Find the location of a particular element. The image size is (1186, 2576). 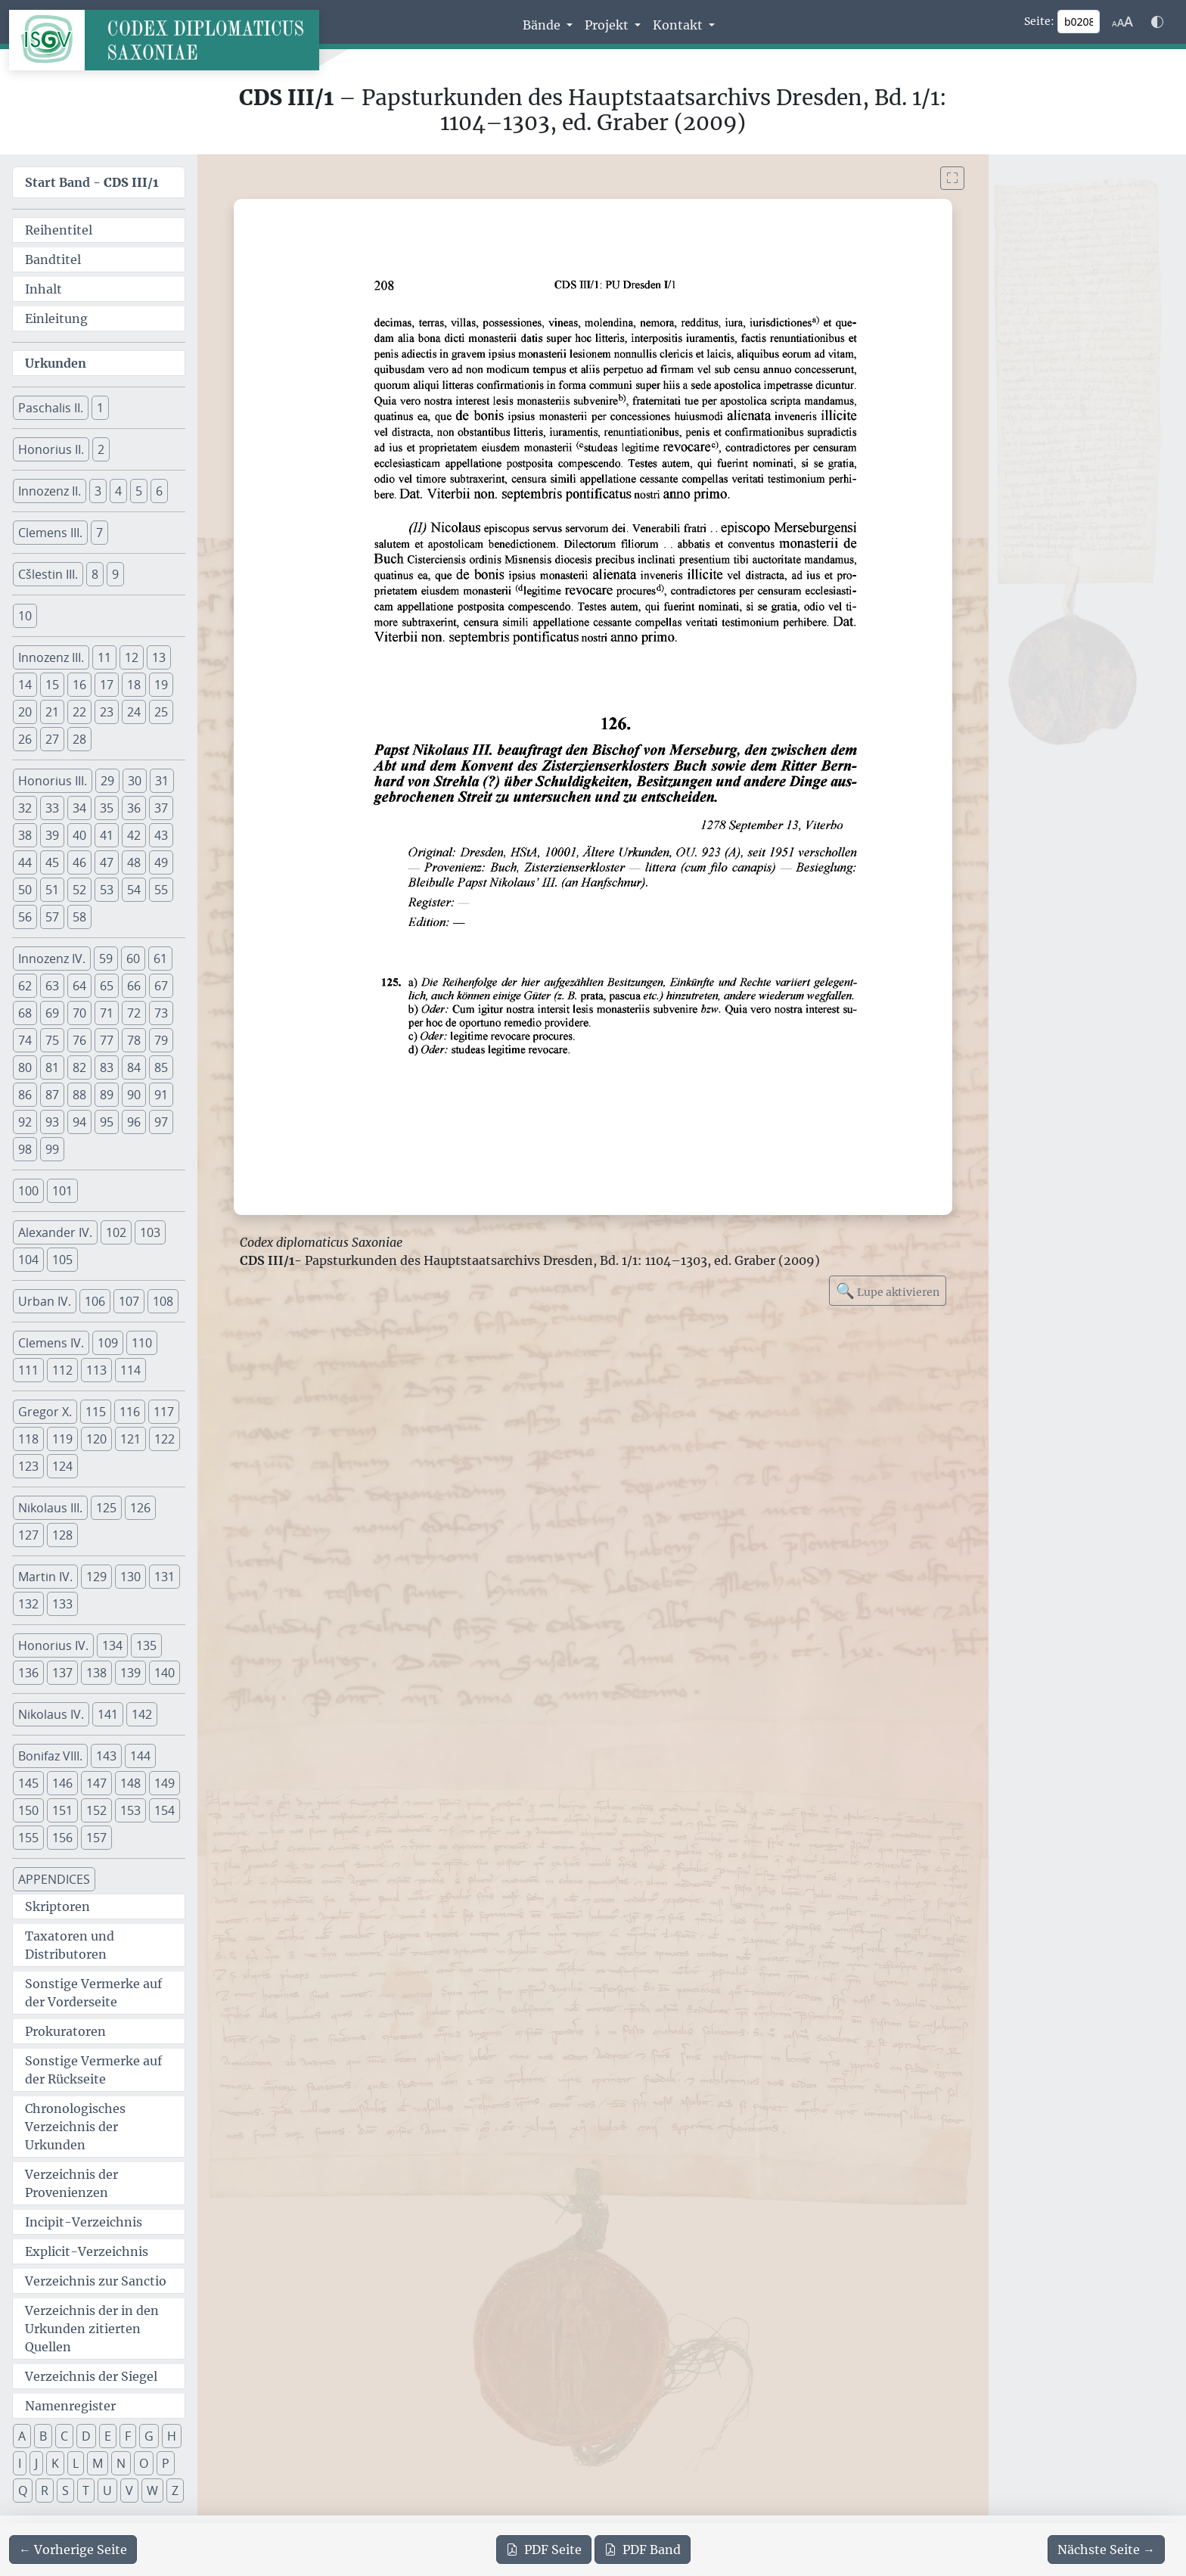

40 [button] is located at coordinates (79, 835).